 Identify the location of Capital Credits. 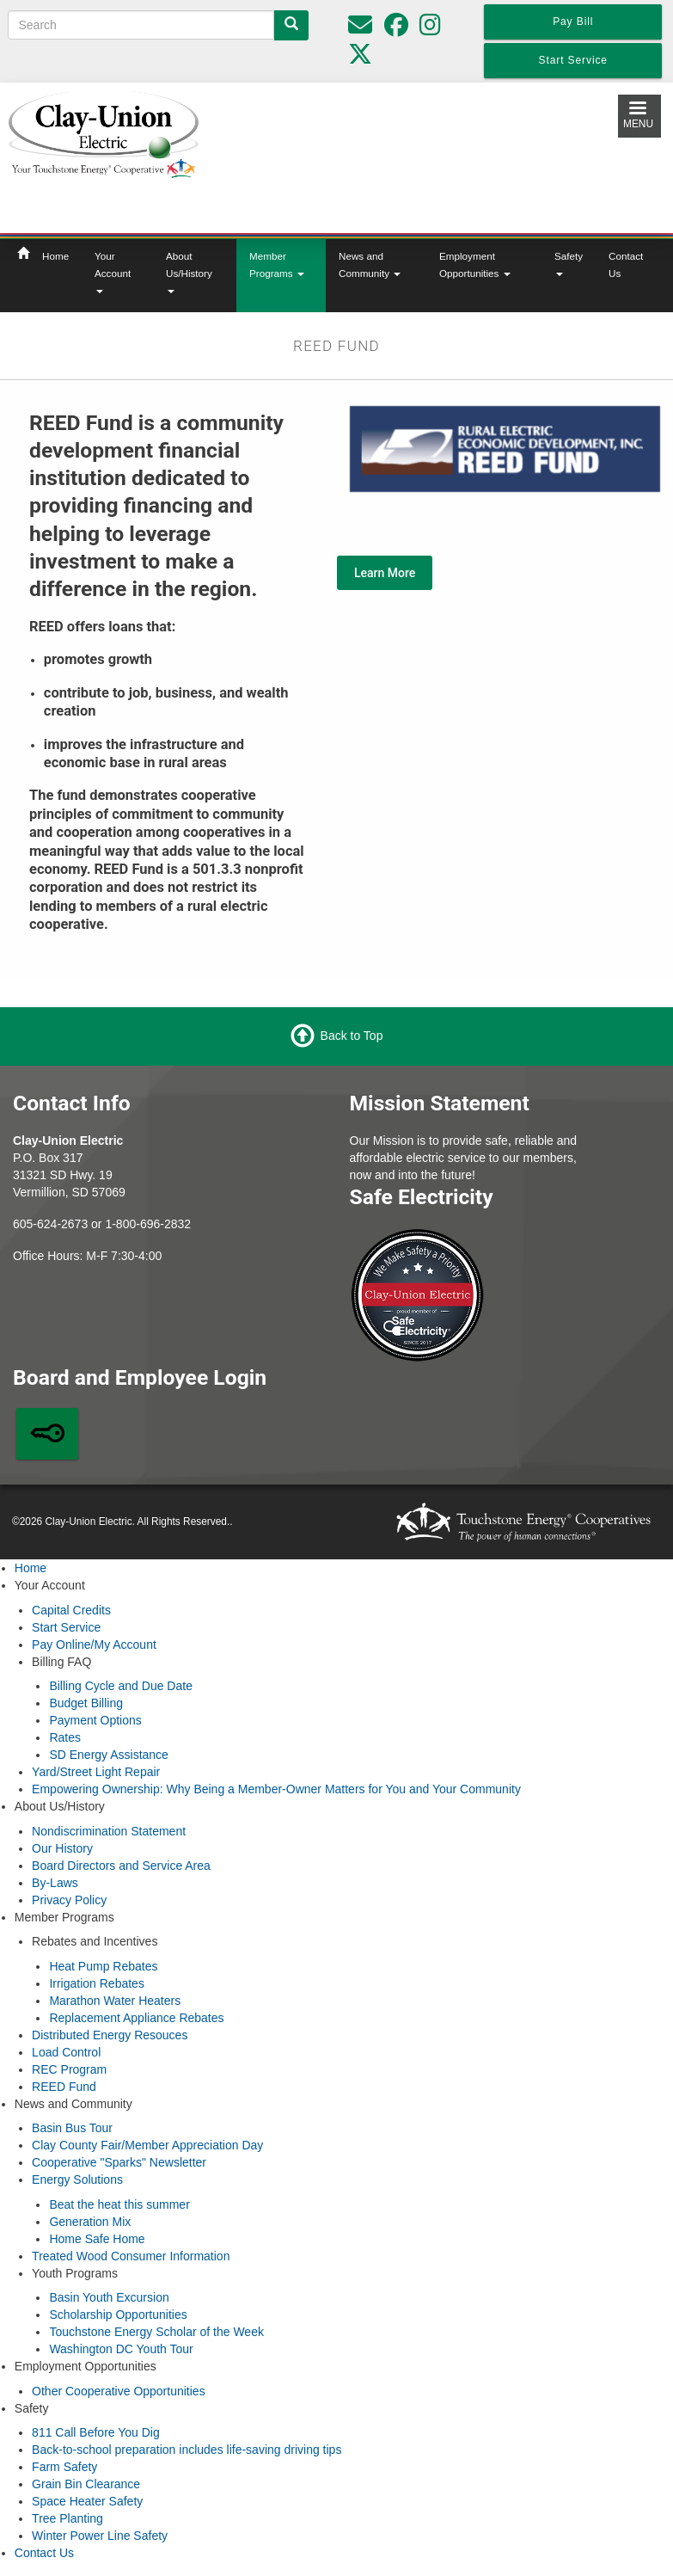
(71, 1610).